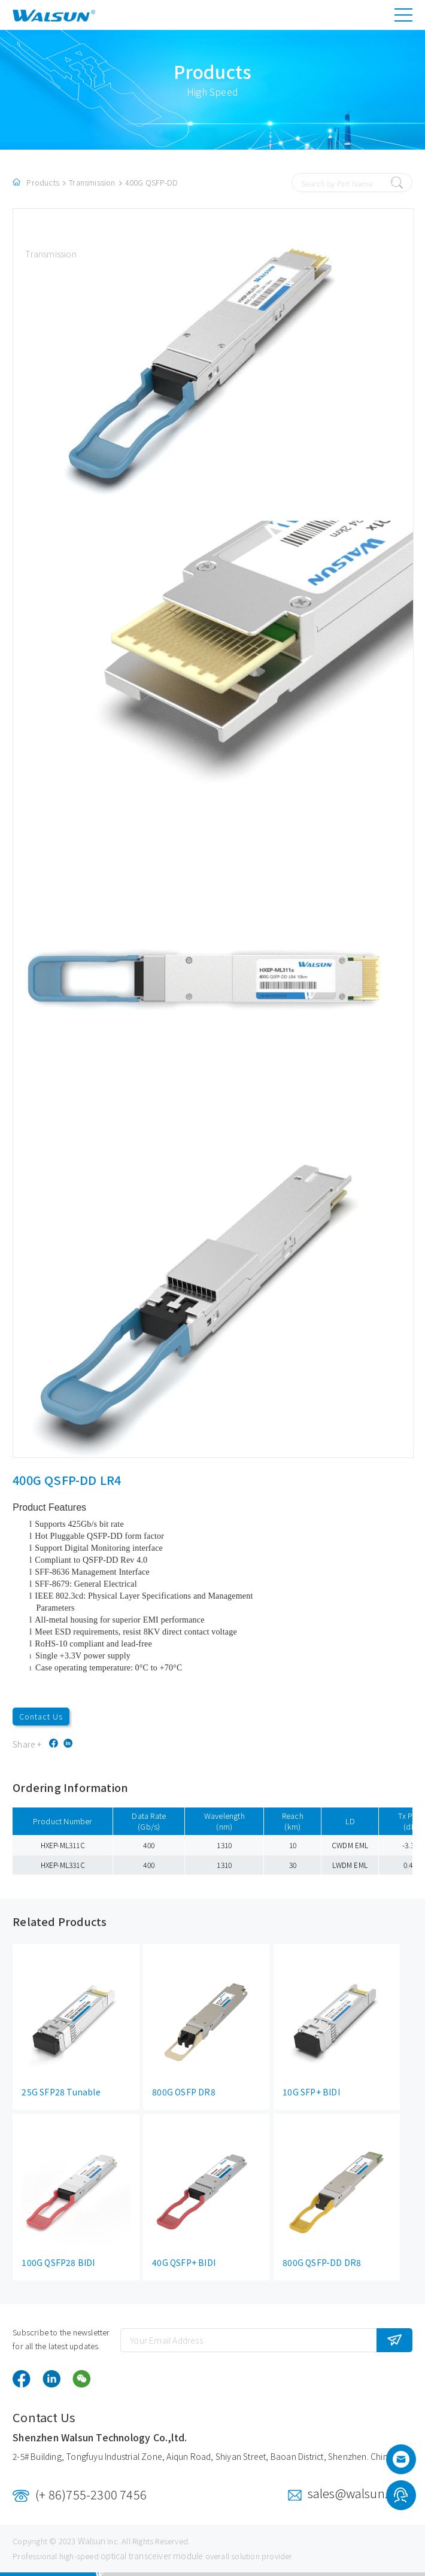  What do you see at coordinates (360, 2493) in the screenshot?
I see `sales@walsun.com` at bounding box center [360, 2493].